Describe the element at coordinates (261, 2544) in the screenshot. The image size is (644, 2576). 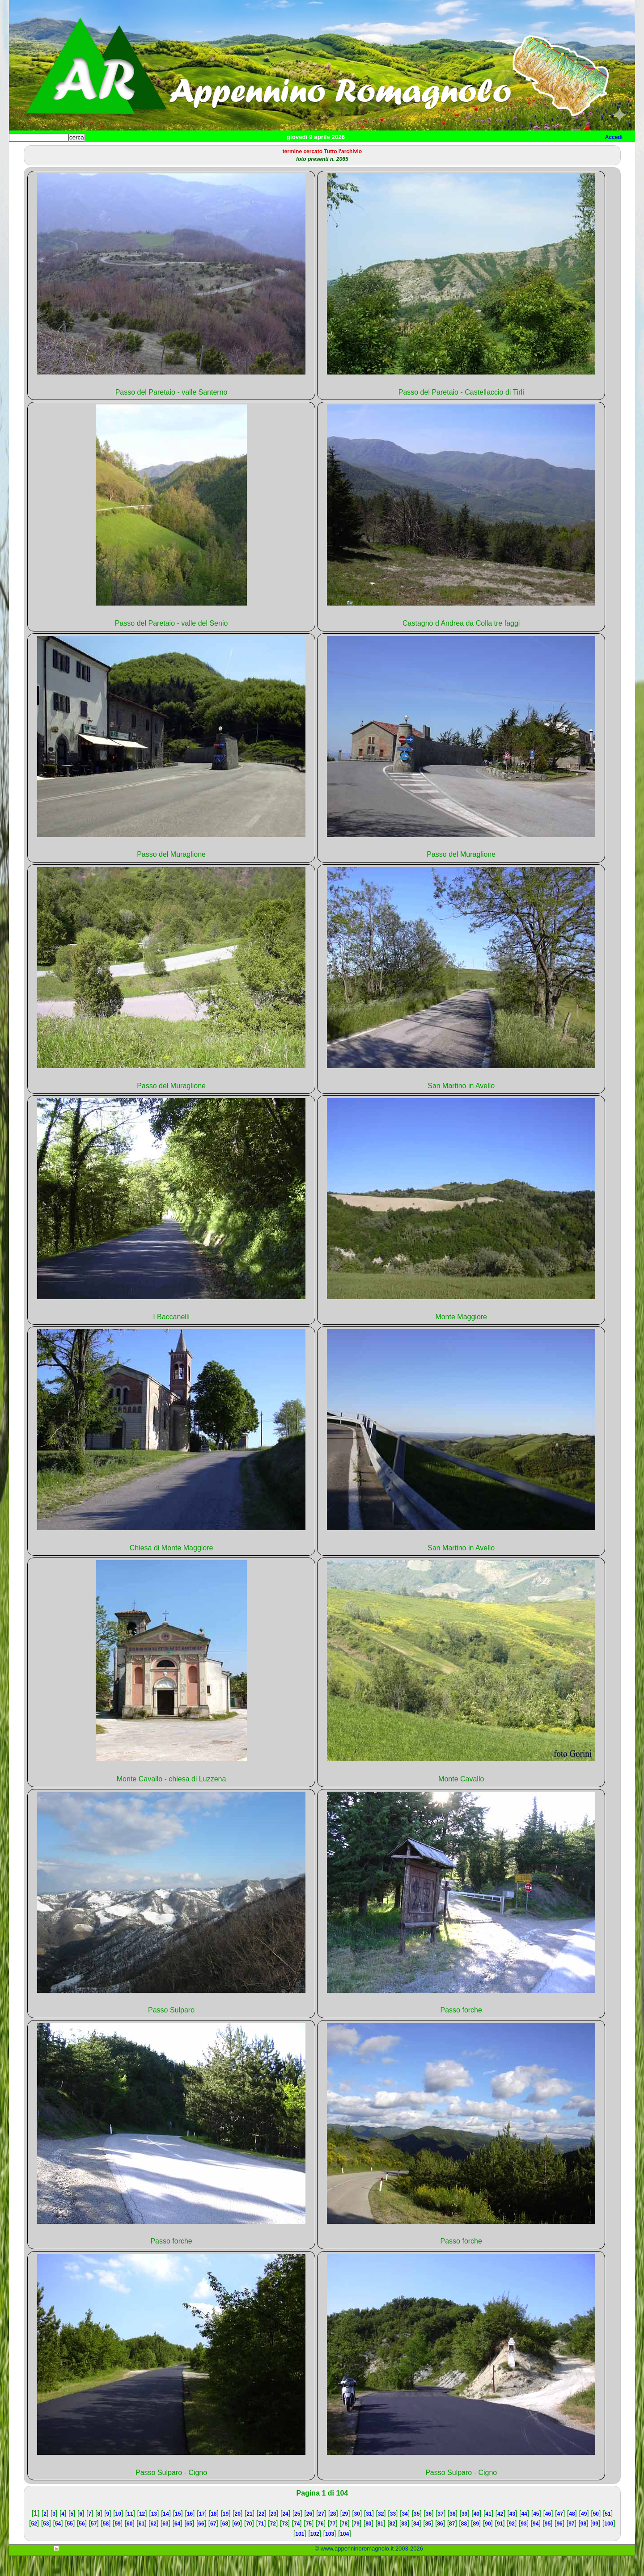
I see `71` at that location.